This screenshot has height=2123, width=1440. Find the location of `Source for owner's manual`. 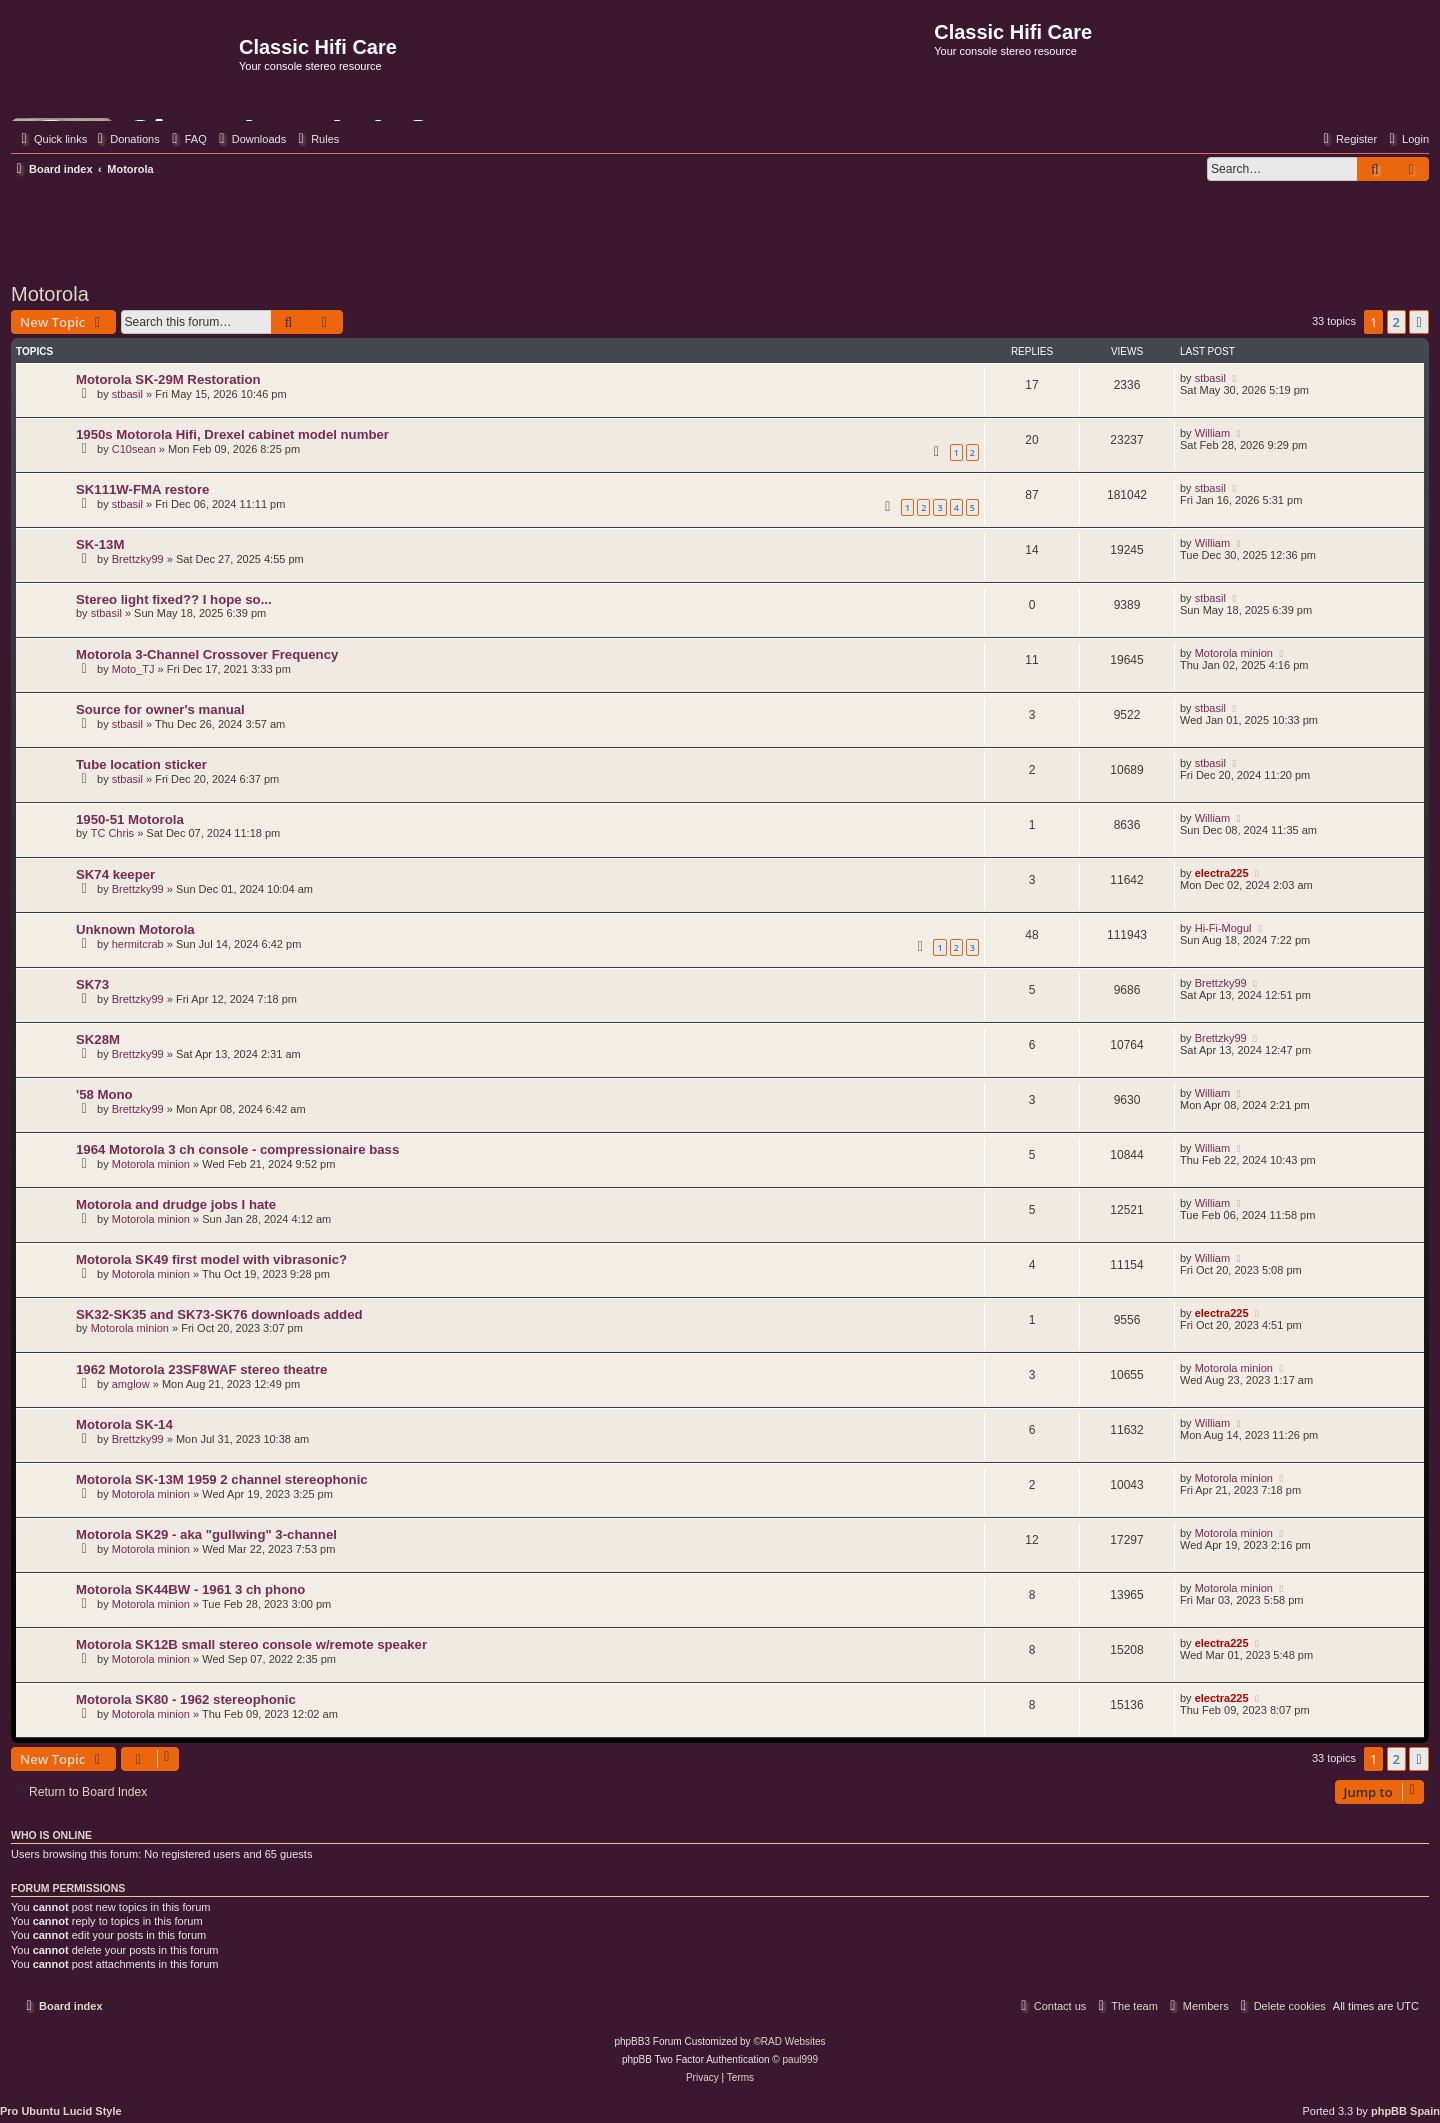

Source for owner's manual is located at coordinates (160, 709).